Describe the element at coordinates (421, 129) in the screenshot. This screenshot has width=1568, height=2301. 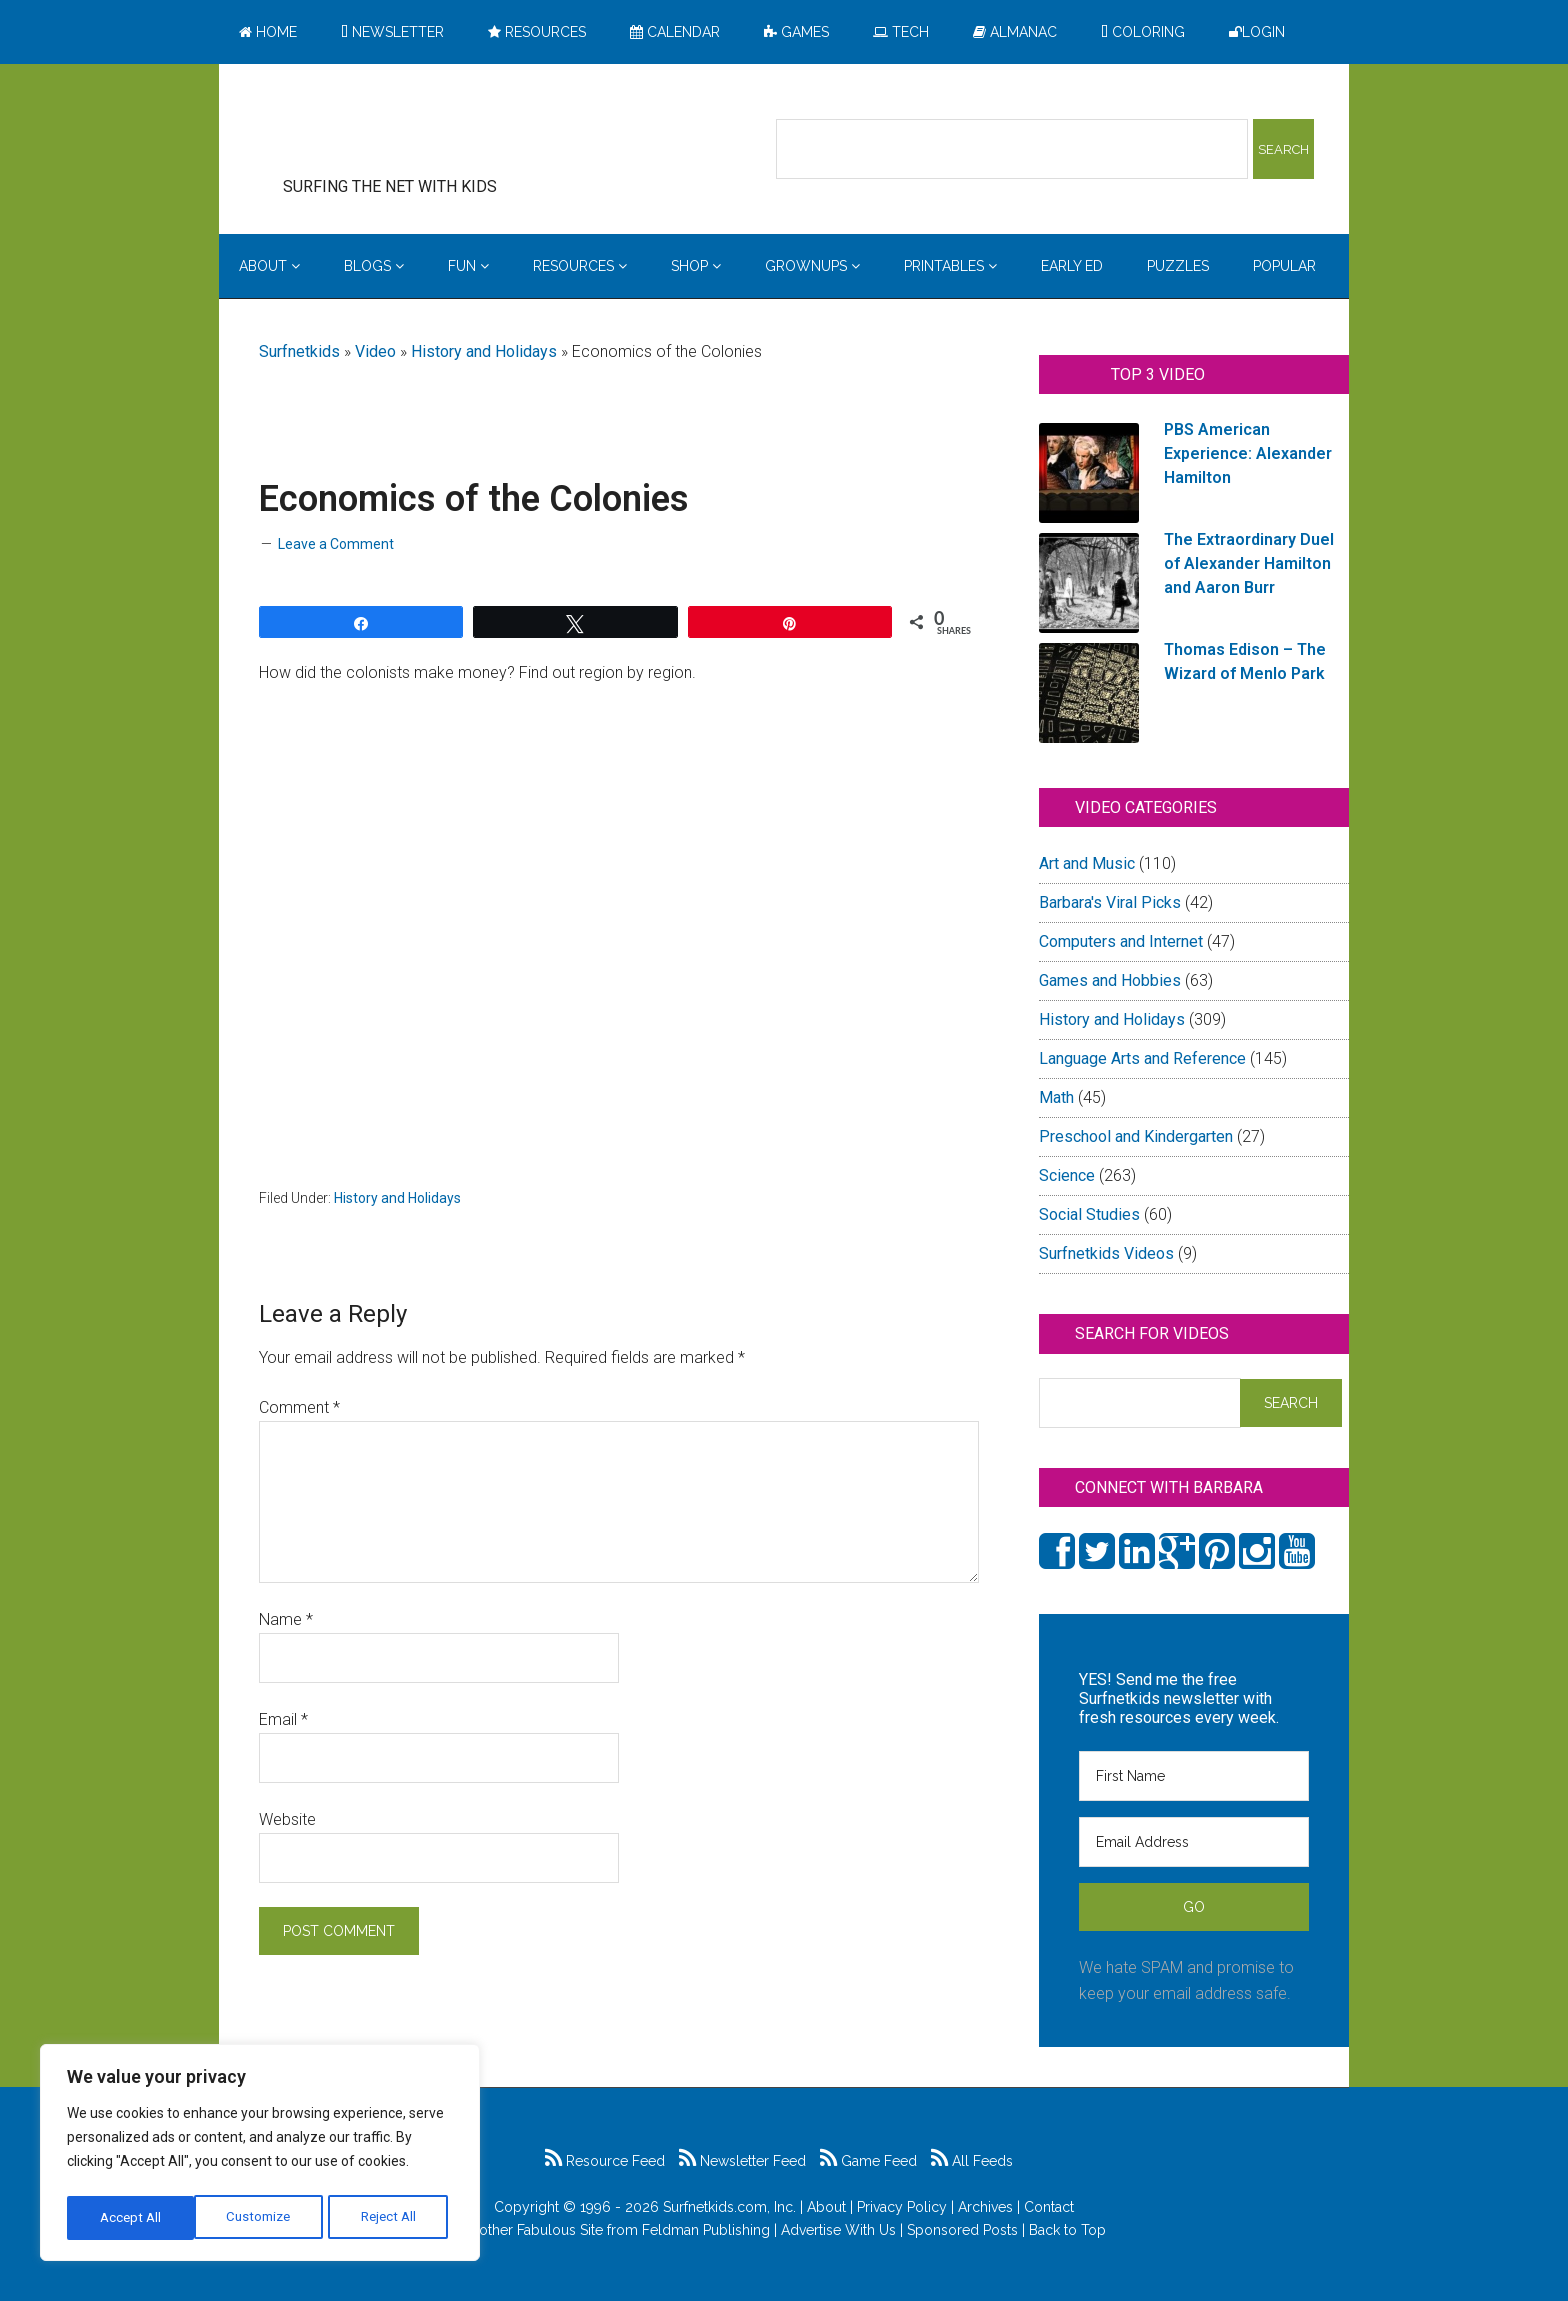
I see `Surfing the Net with Kids` at that location.